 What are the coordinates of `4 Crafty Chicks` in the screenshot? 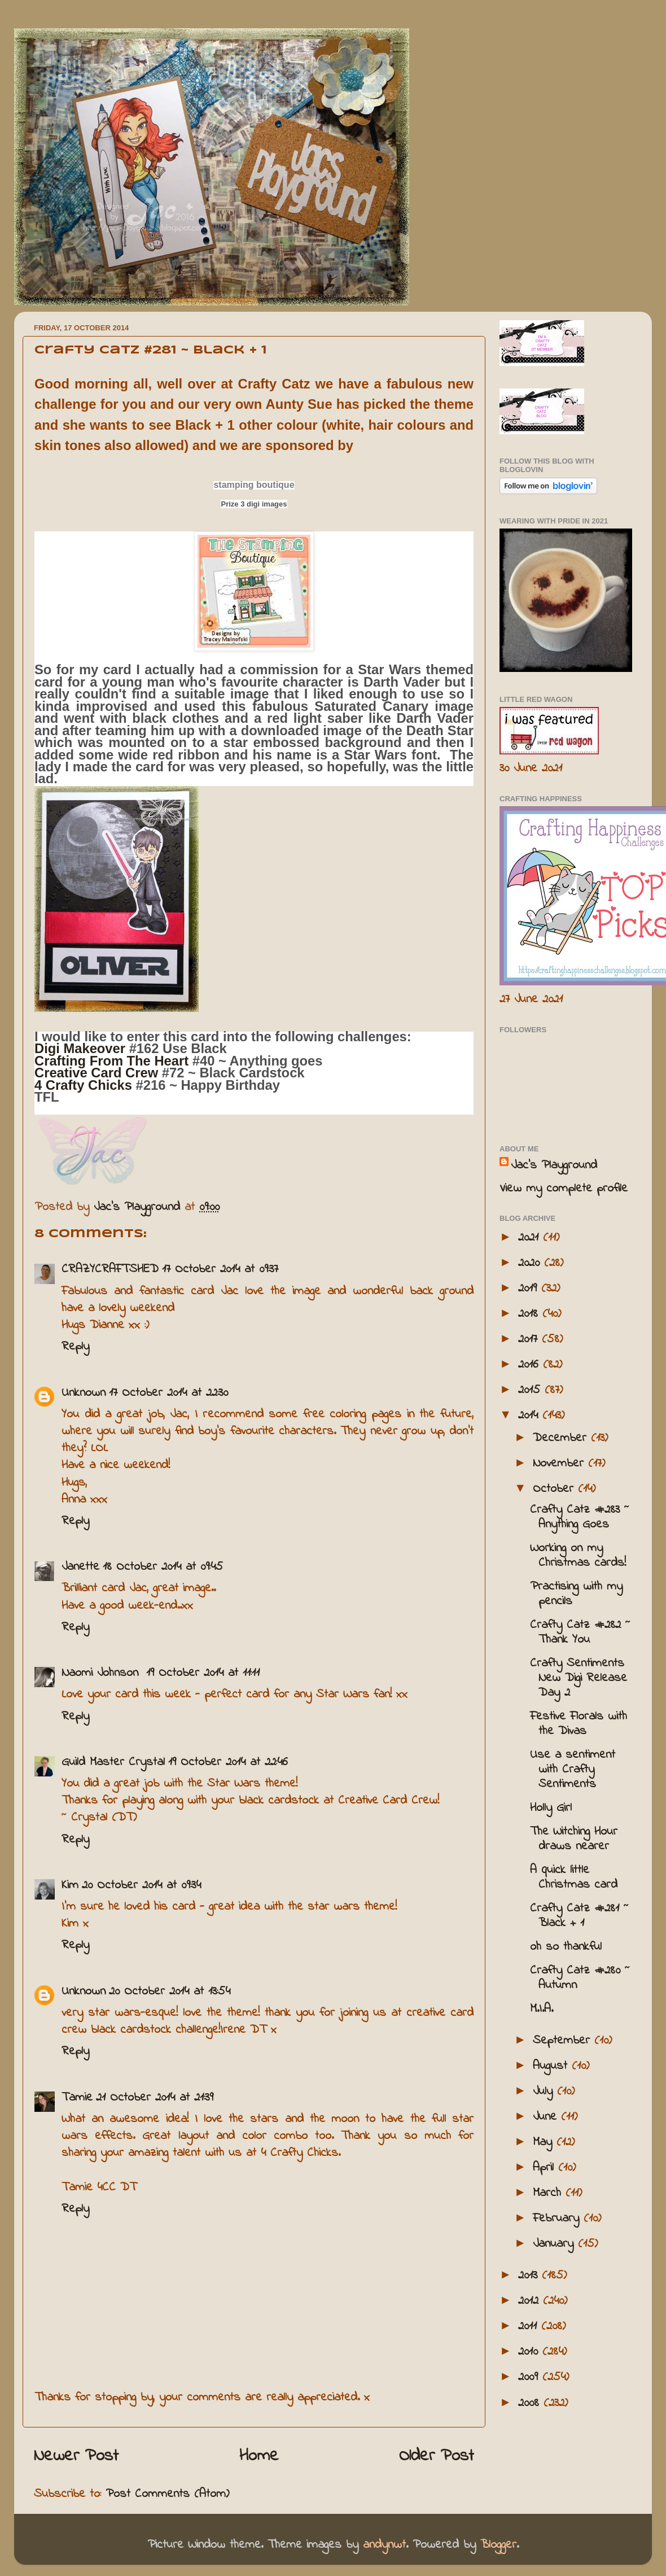 It's located at (83, 1085).